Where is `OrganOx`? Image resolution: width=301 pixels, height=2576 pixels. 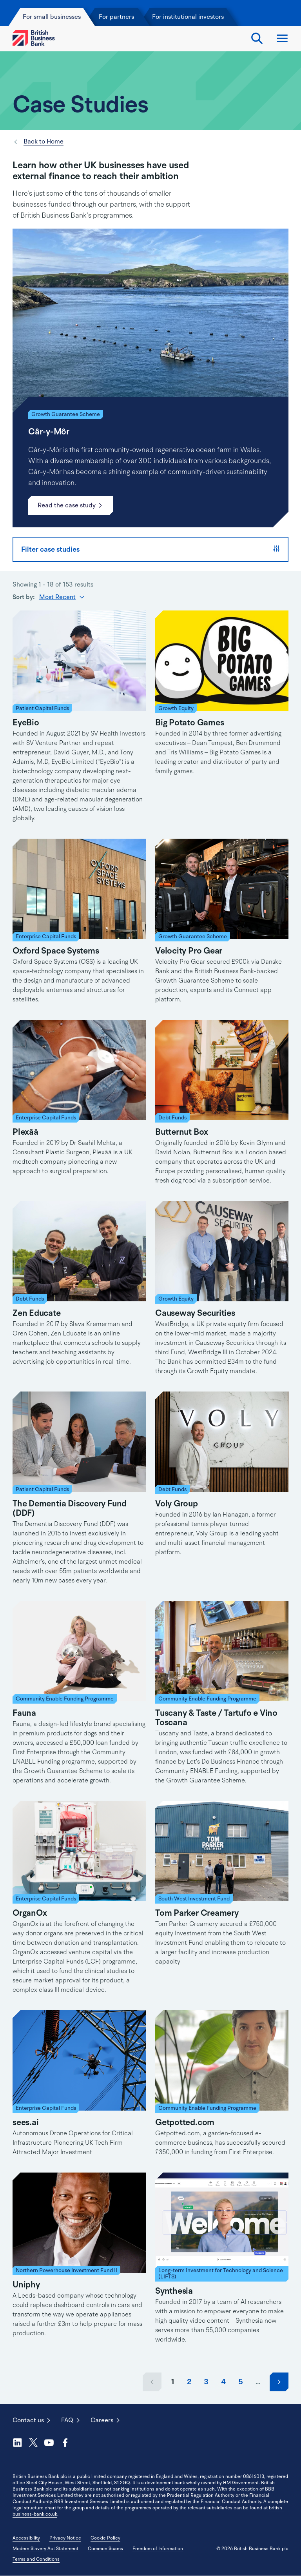
OrganOx is located at coordinates (30, 1913).